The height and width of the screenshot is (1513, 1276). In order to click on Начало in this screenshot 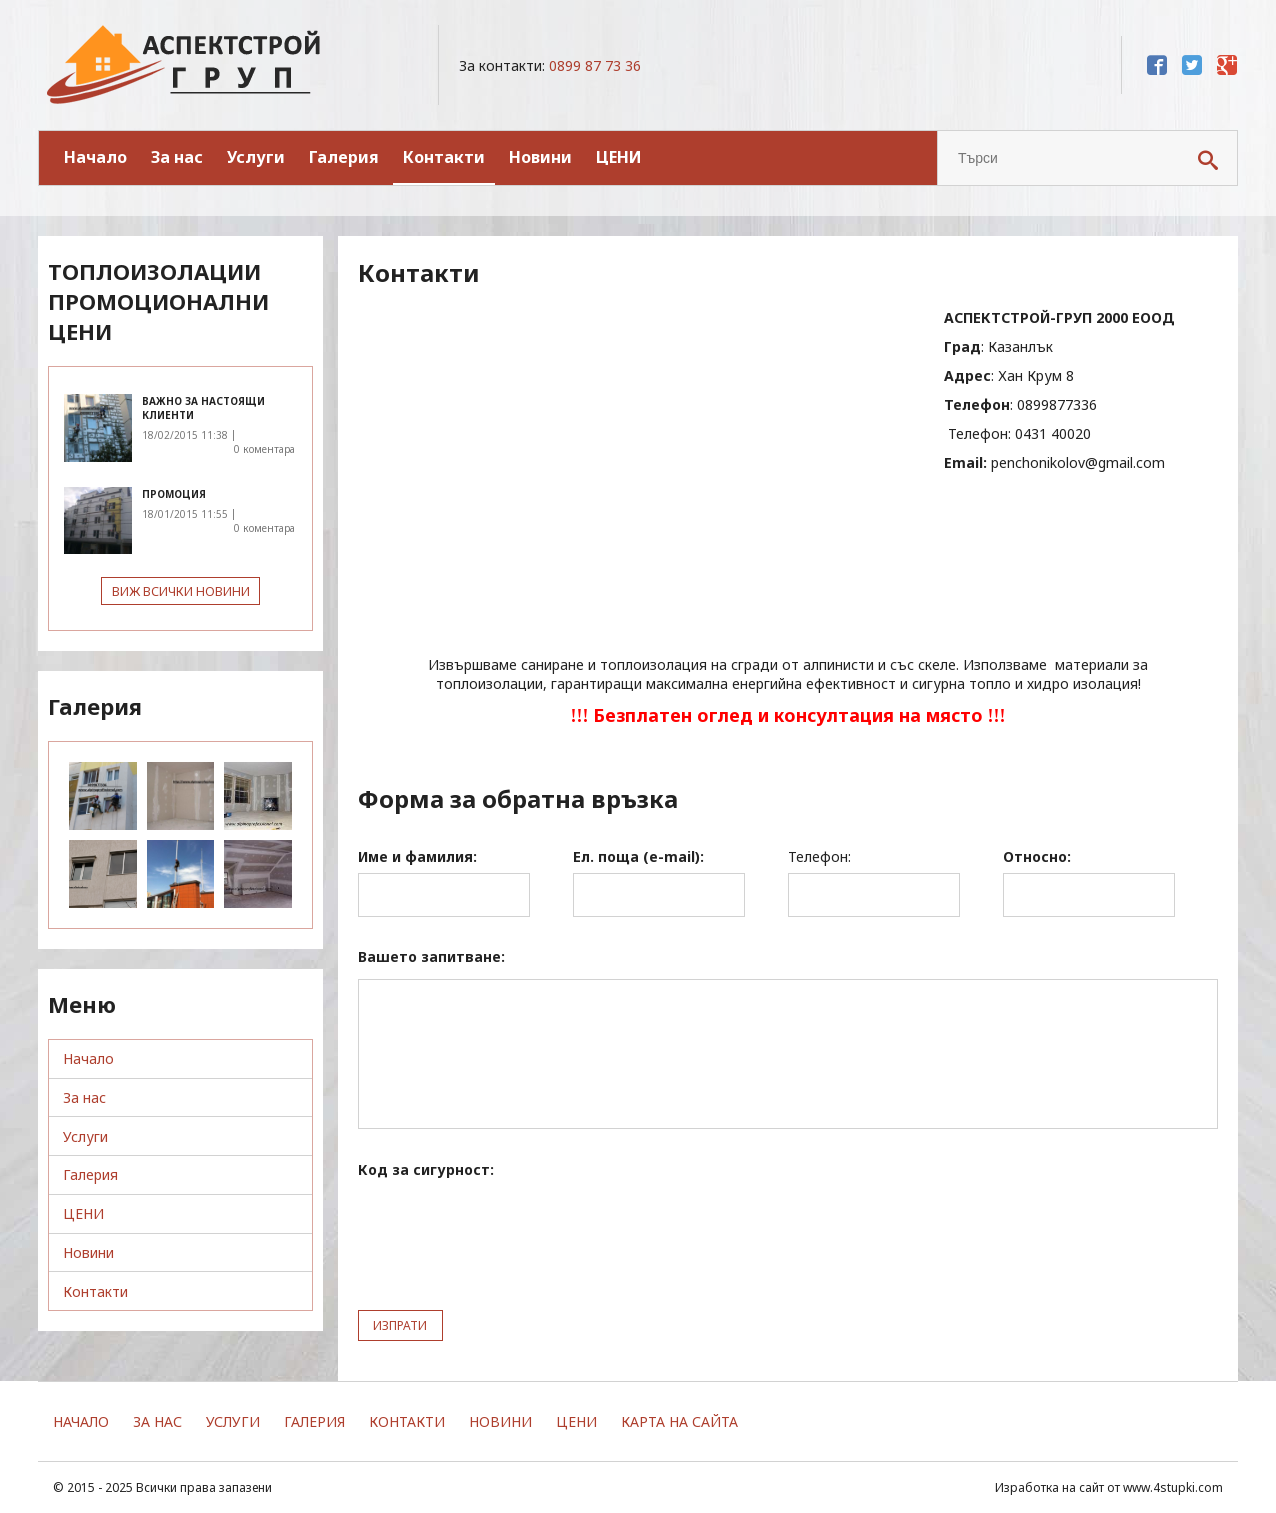, I will do `click(95, 157)`.